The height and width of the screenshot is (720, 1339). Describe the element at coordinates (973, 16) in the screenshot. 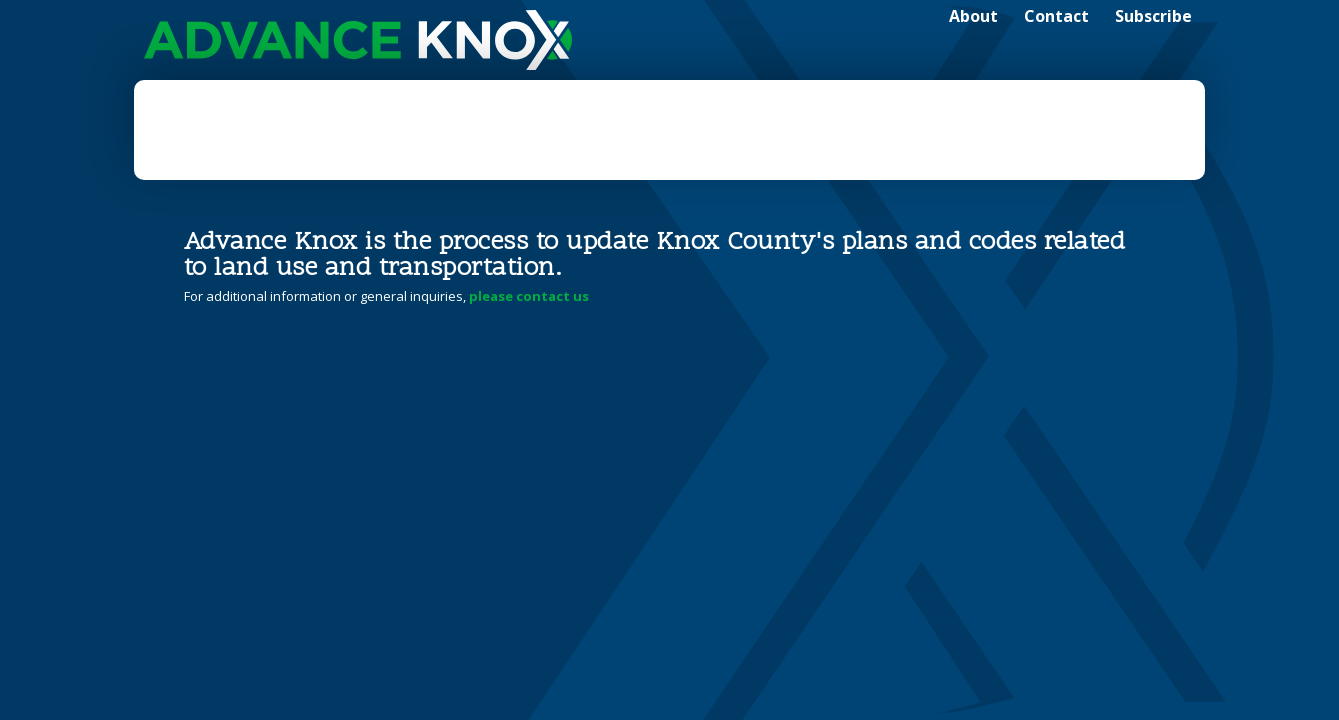

I see `About` at that location.